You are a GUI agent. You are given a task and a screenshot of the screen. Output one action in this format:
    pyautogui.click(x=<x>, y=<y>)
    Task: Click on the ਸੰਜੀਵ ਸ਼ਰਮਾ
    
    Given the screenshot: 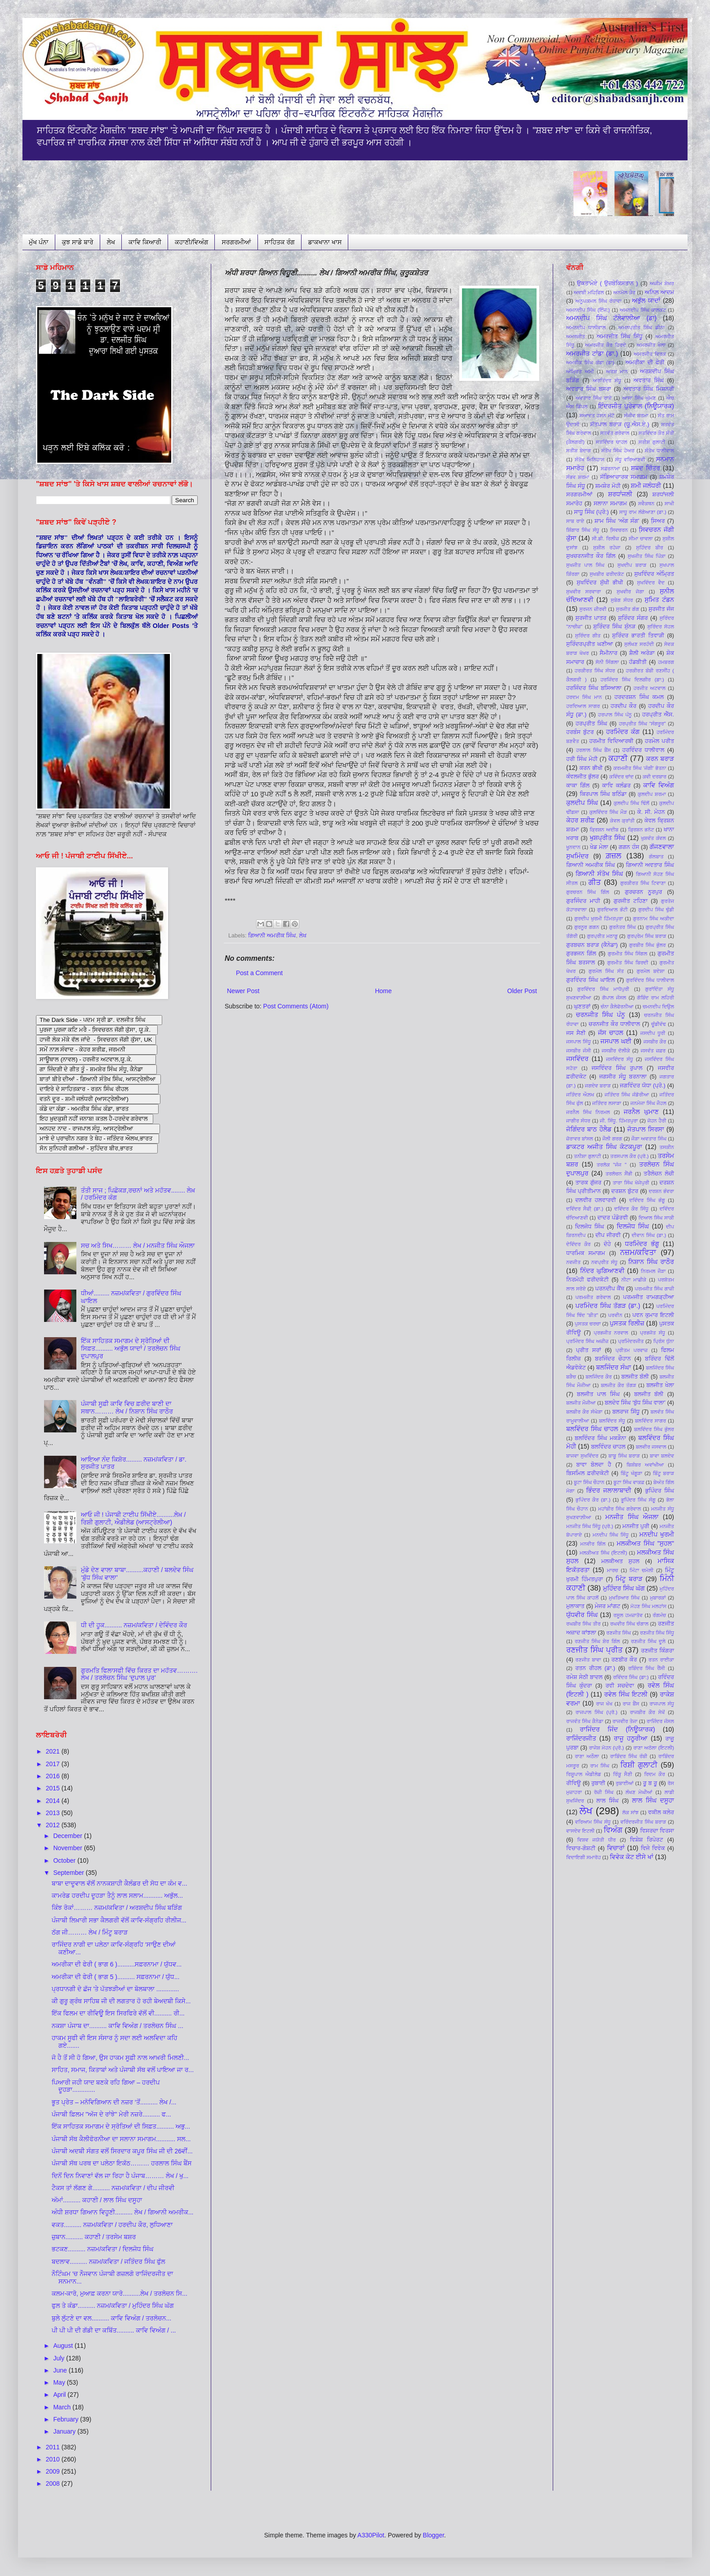 What is the action you would take?
    pyautogui.click(x=636, y=415)
    